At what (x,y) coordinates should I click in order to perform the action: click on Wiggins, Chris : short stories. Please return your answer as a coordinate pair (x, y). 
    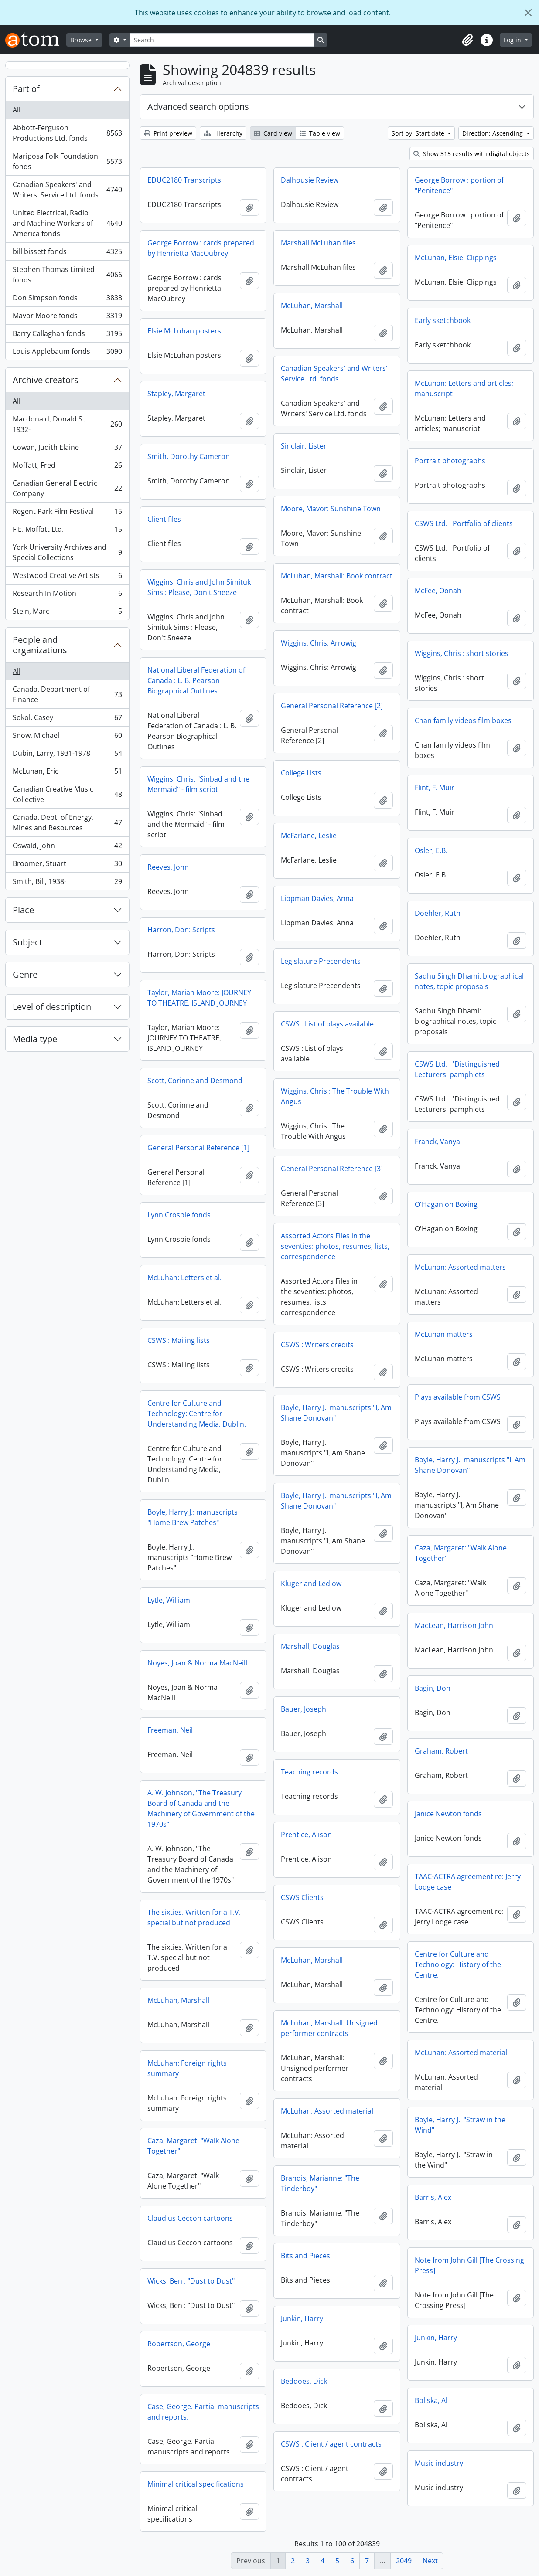
    Looking at the image, I should click on (461, 653).